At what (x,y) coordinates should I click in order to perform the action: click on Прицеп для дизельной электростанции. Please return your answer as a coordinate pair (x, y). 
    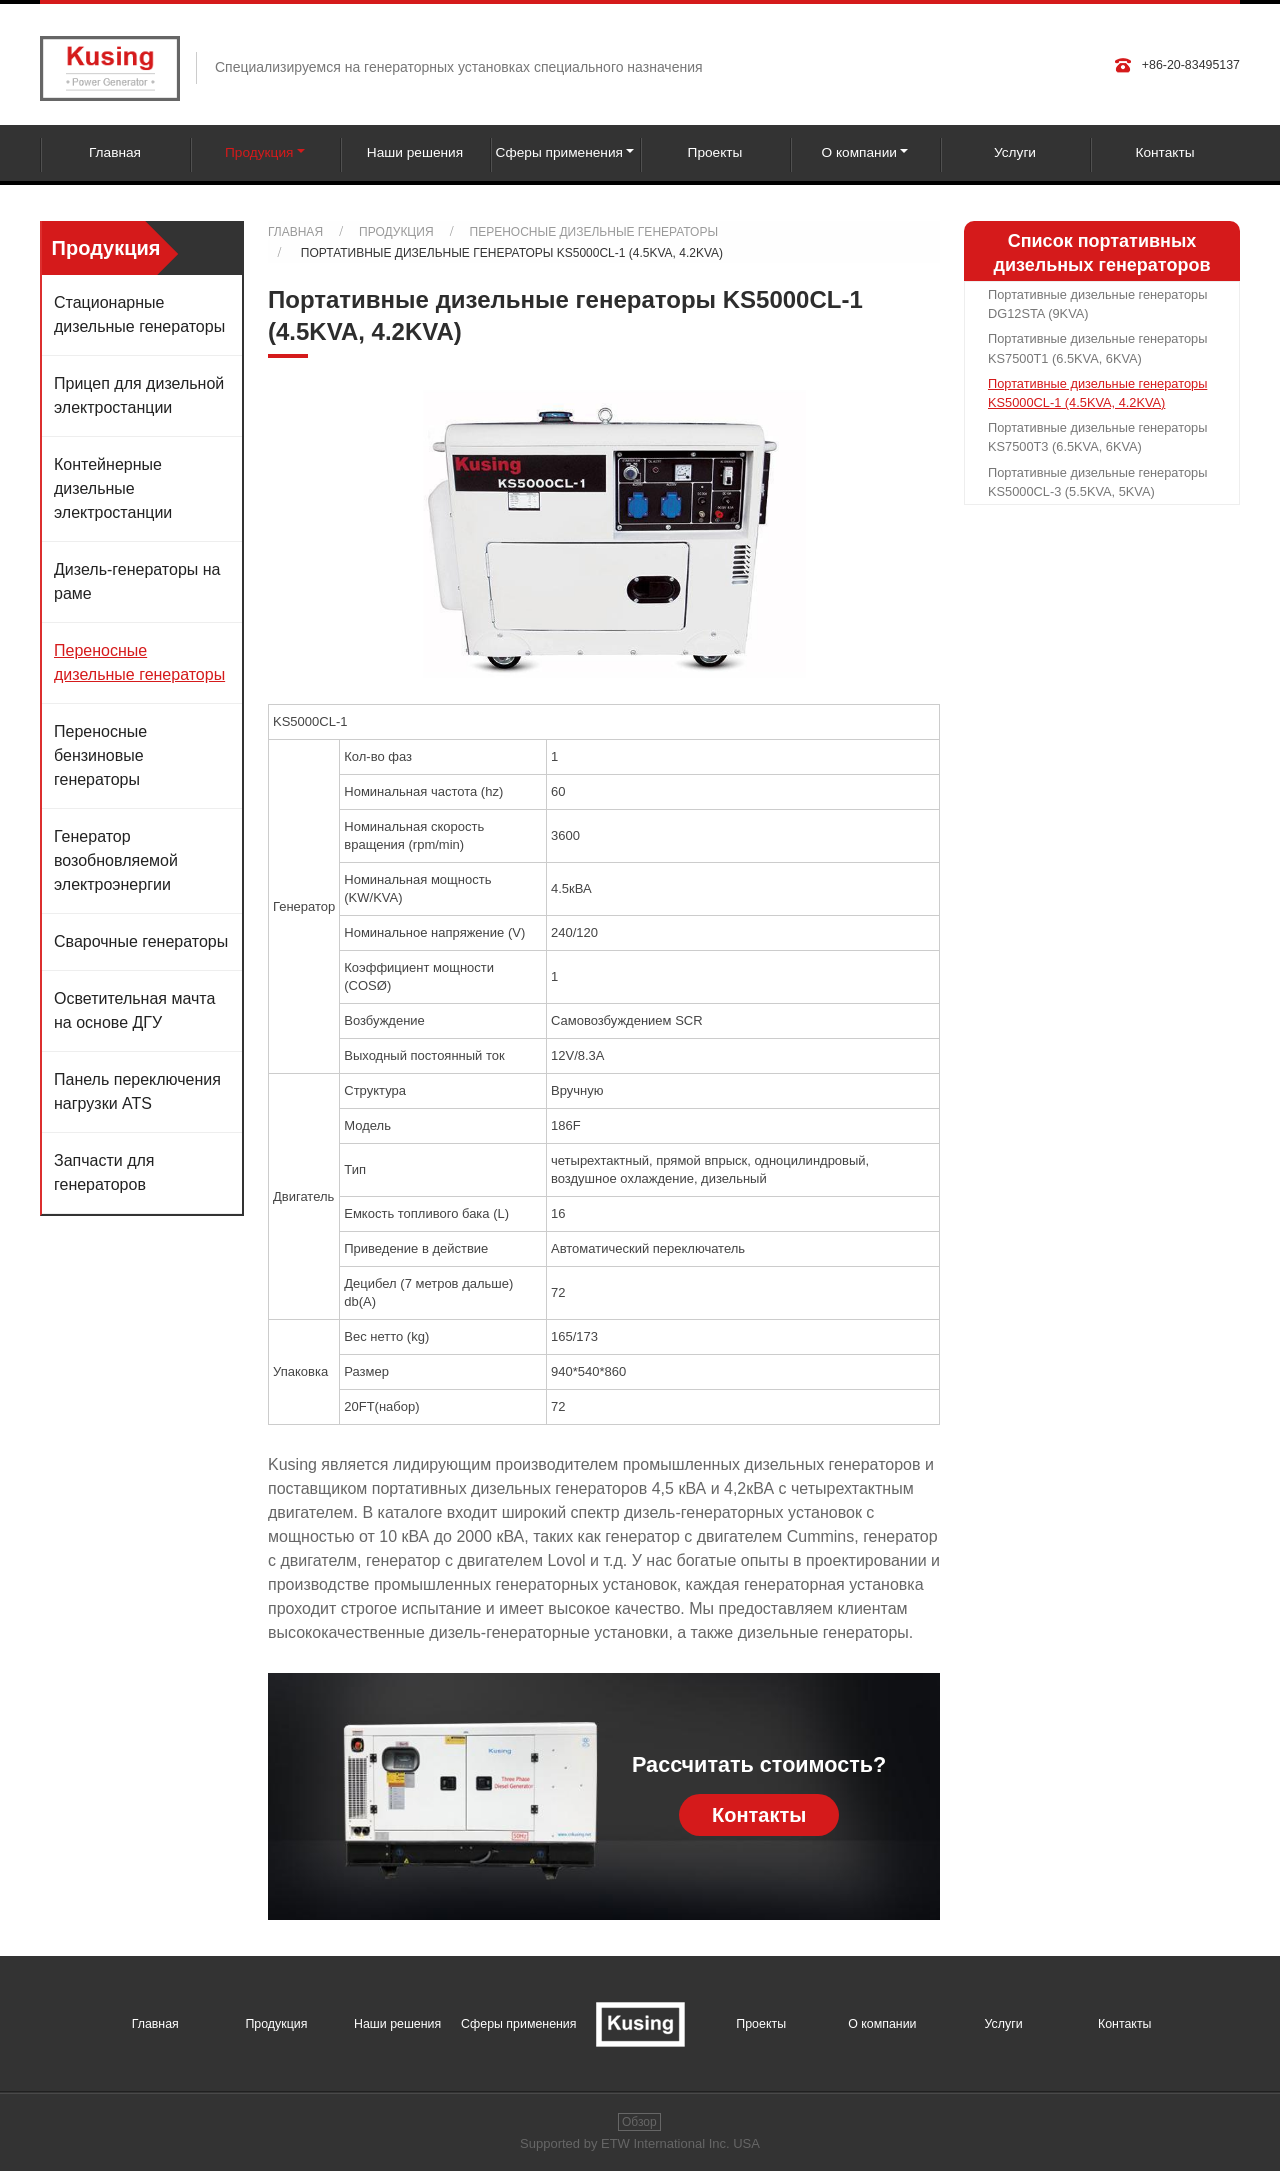
    Looking at the image, I should click on (139, 395).